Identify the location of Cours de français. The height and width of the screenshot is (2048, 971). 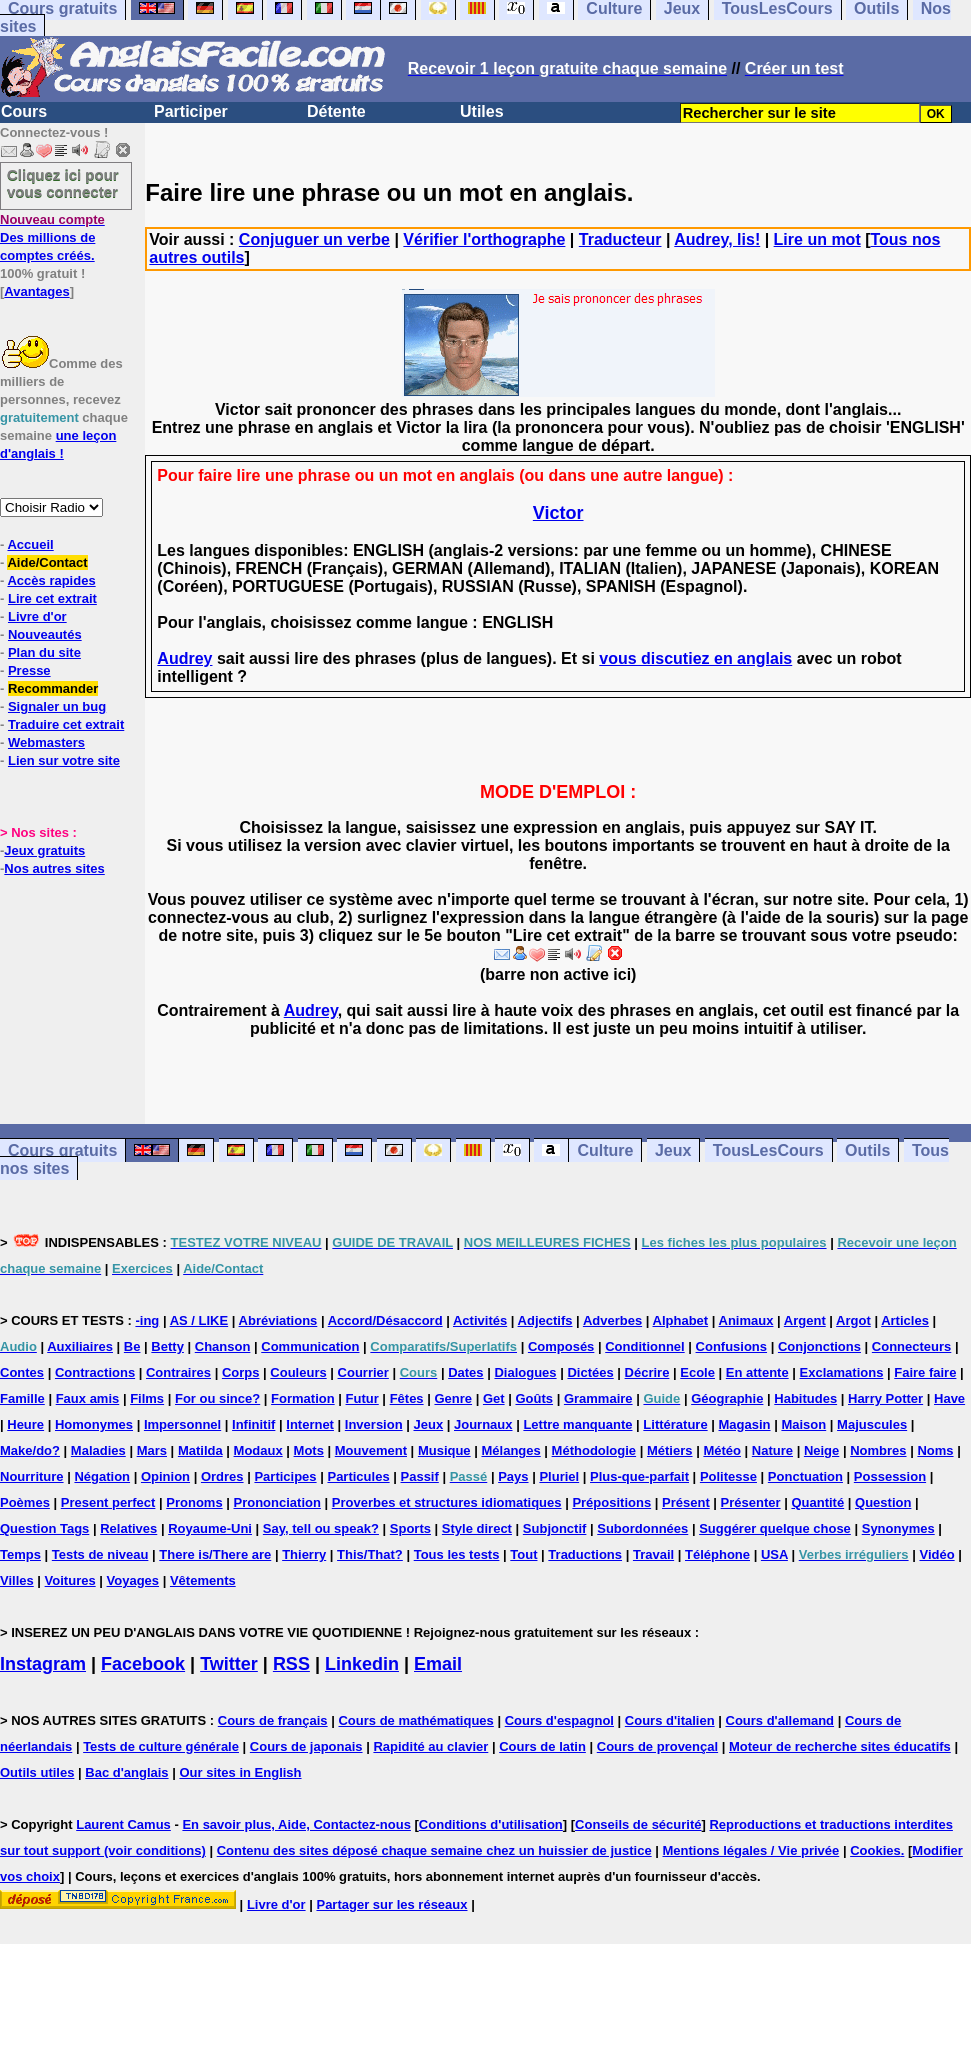
(273, 1720).